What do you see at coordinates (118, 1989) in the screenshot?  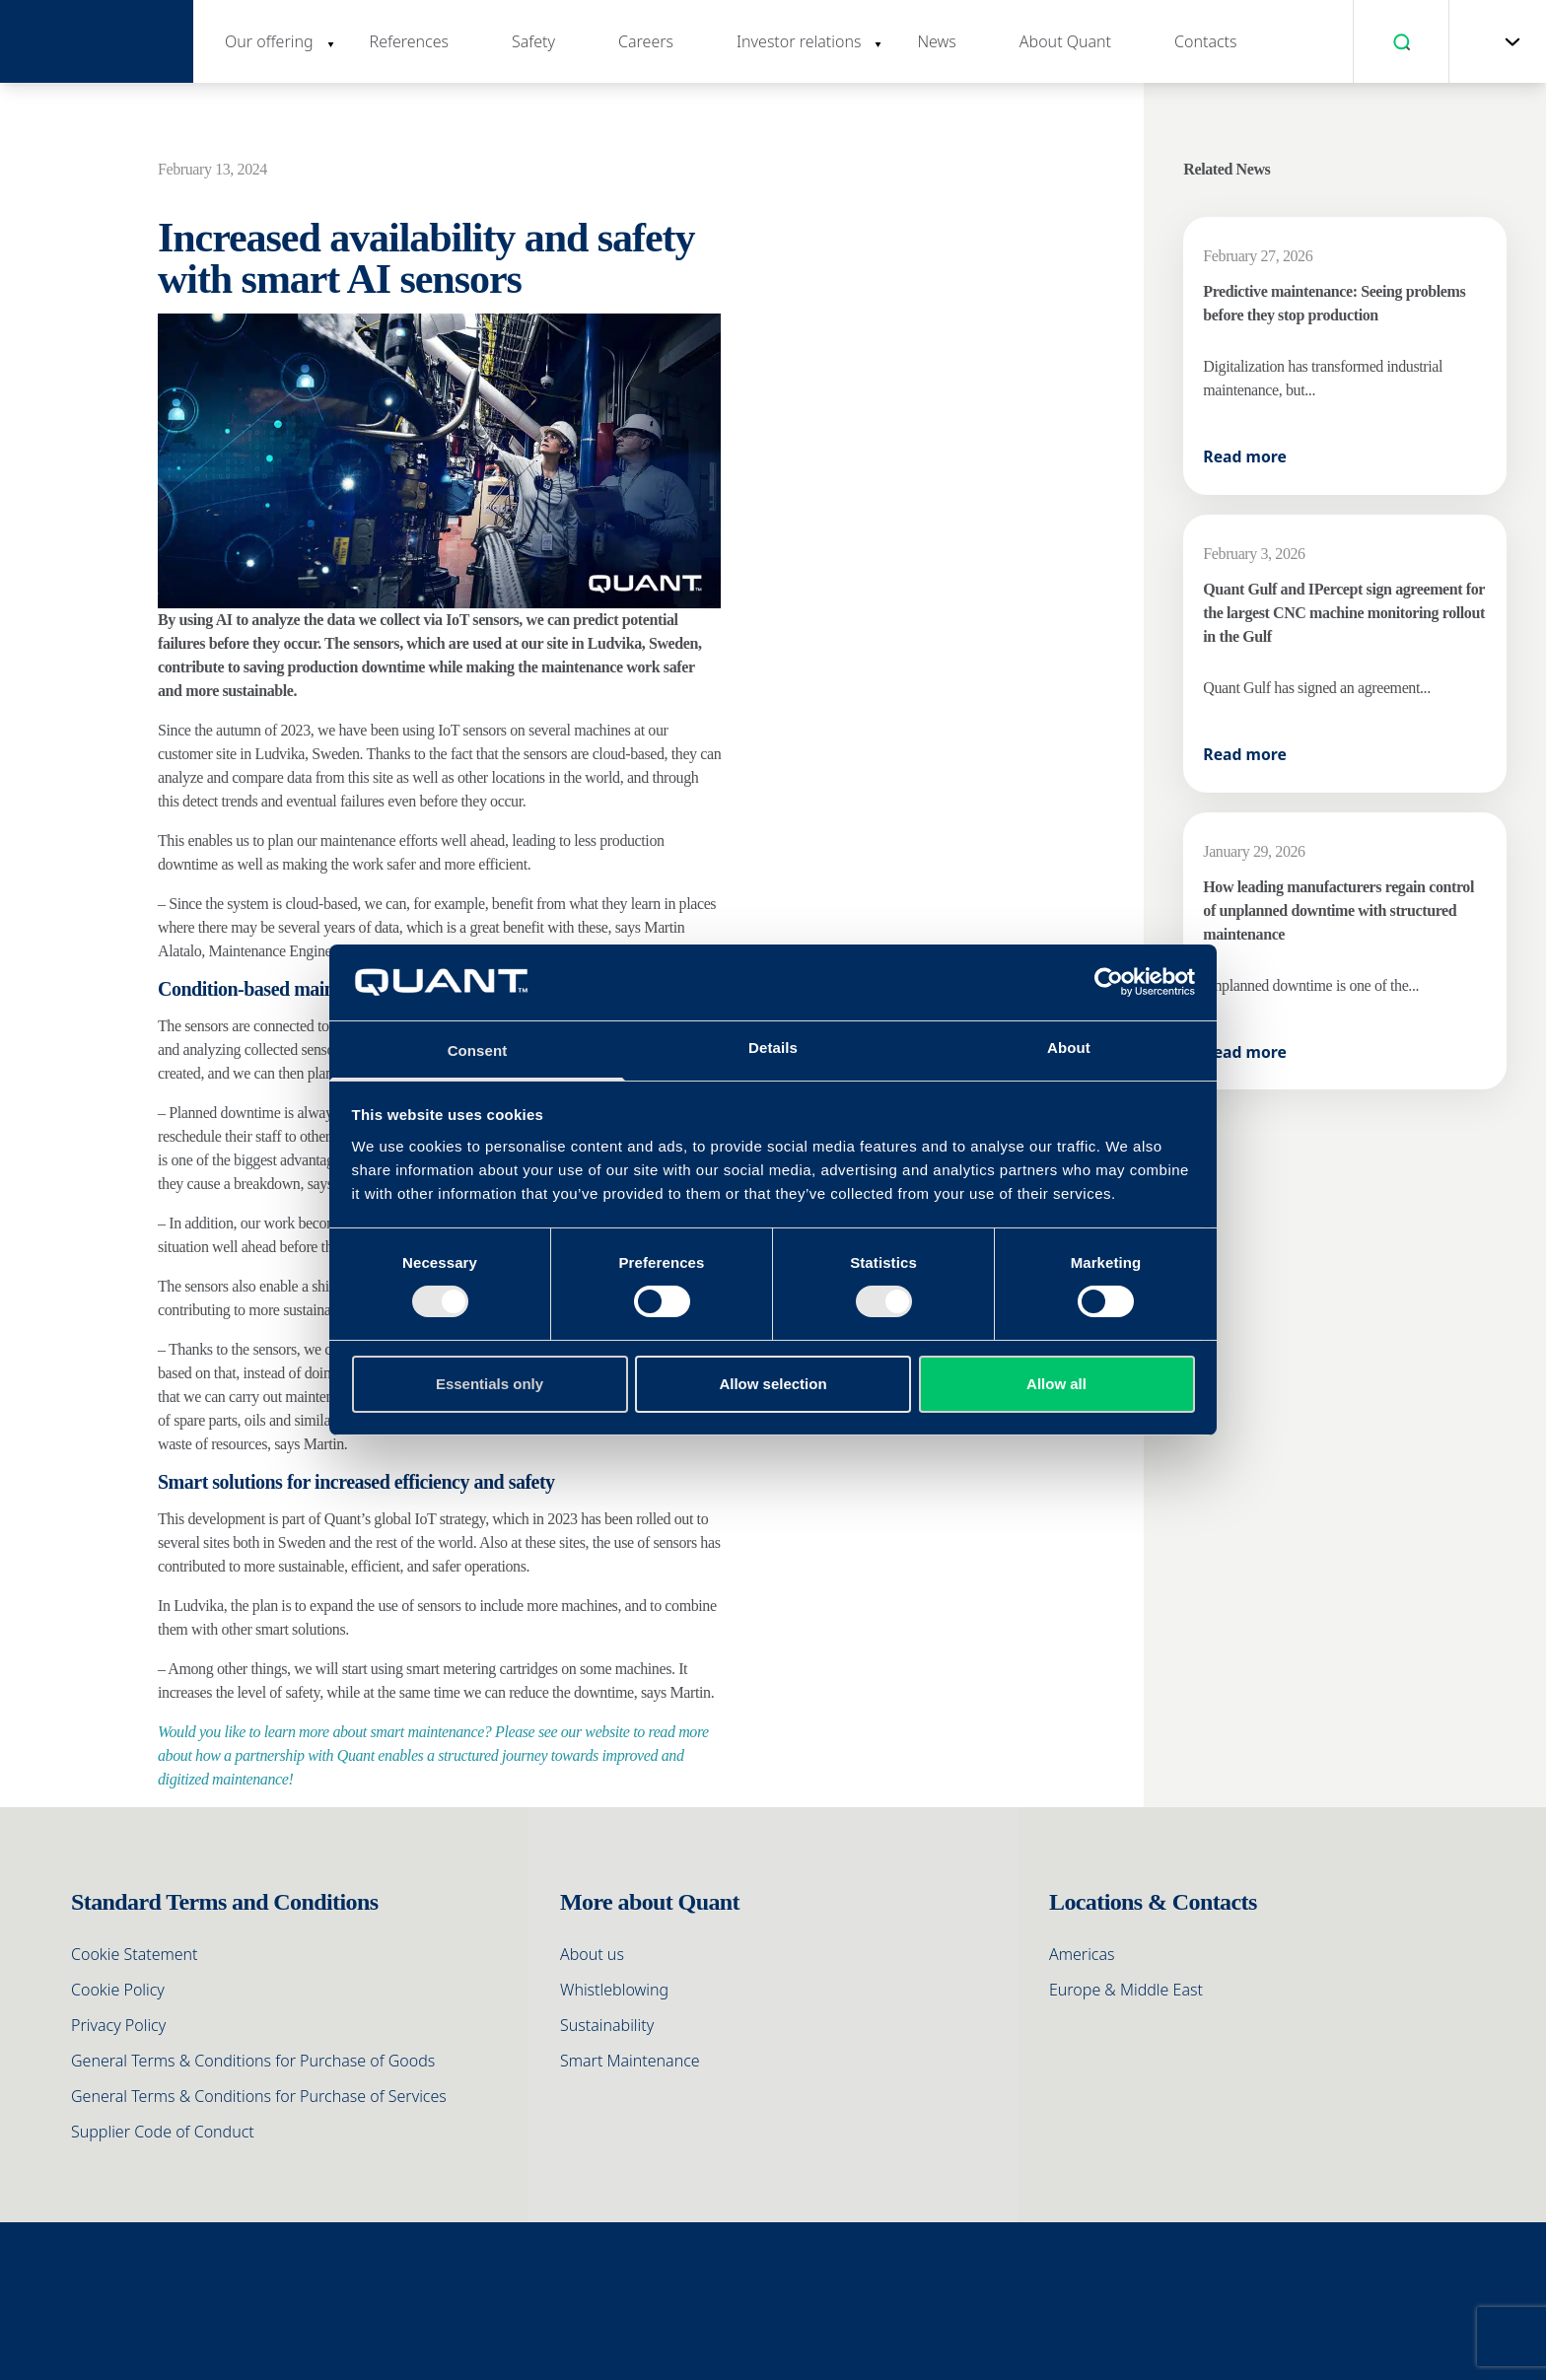 I see `Cookie Policy` at bounding box center [118, 1989].